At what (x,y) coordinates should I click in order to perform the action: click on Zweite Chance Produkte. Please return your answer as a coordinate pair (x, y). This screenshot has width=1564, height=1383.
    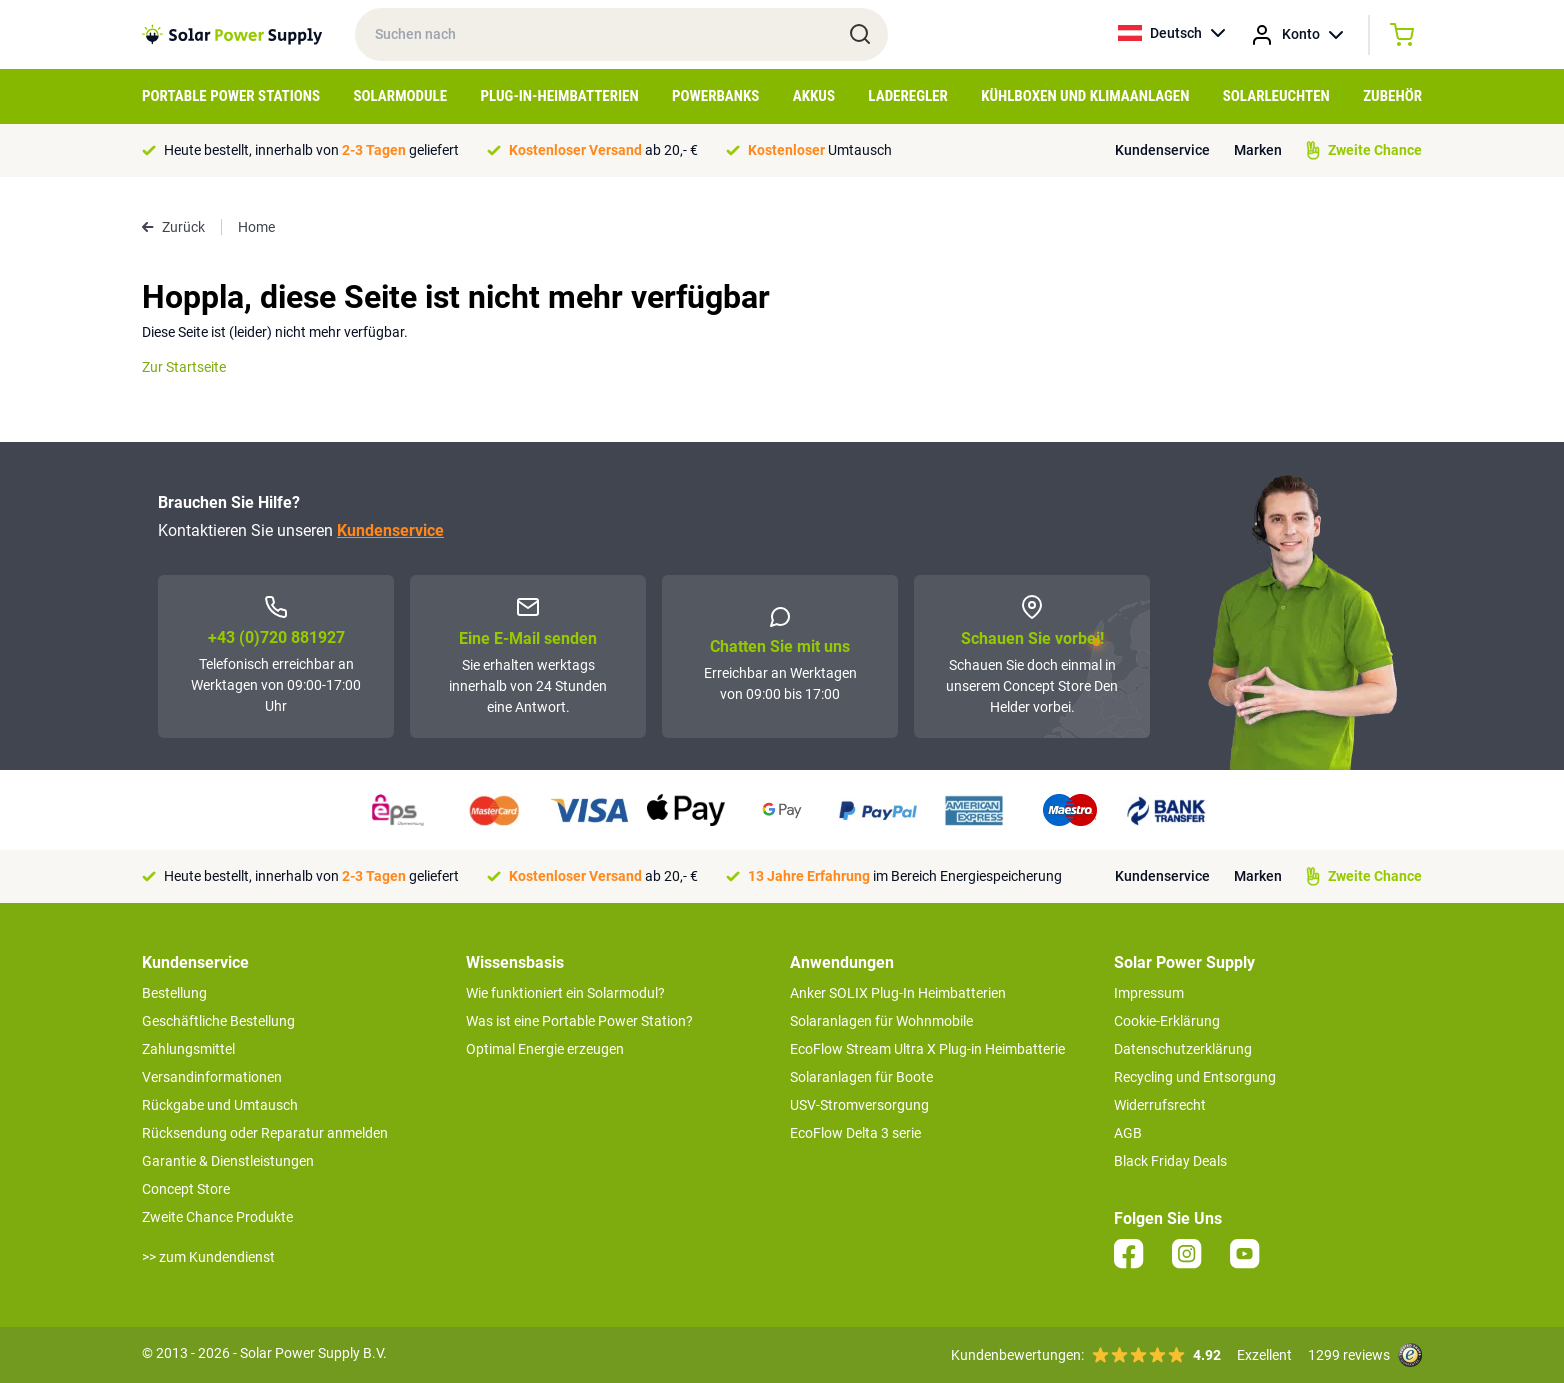
    Looking at the image, I should click on (217, 1217).